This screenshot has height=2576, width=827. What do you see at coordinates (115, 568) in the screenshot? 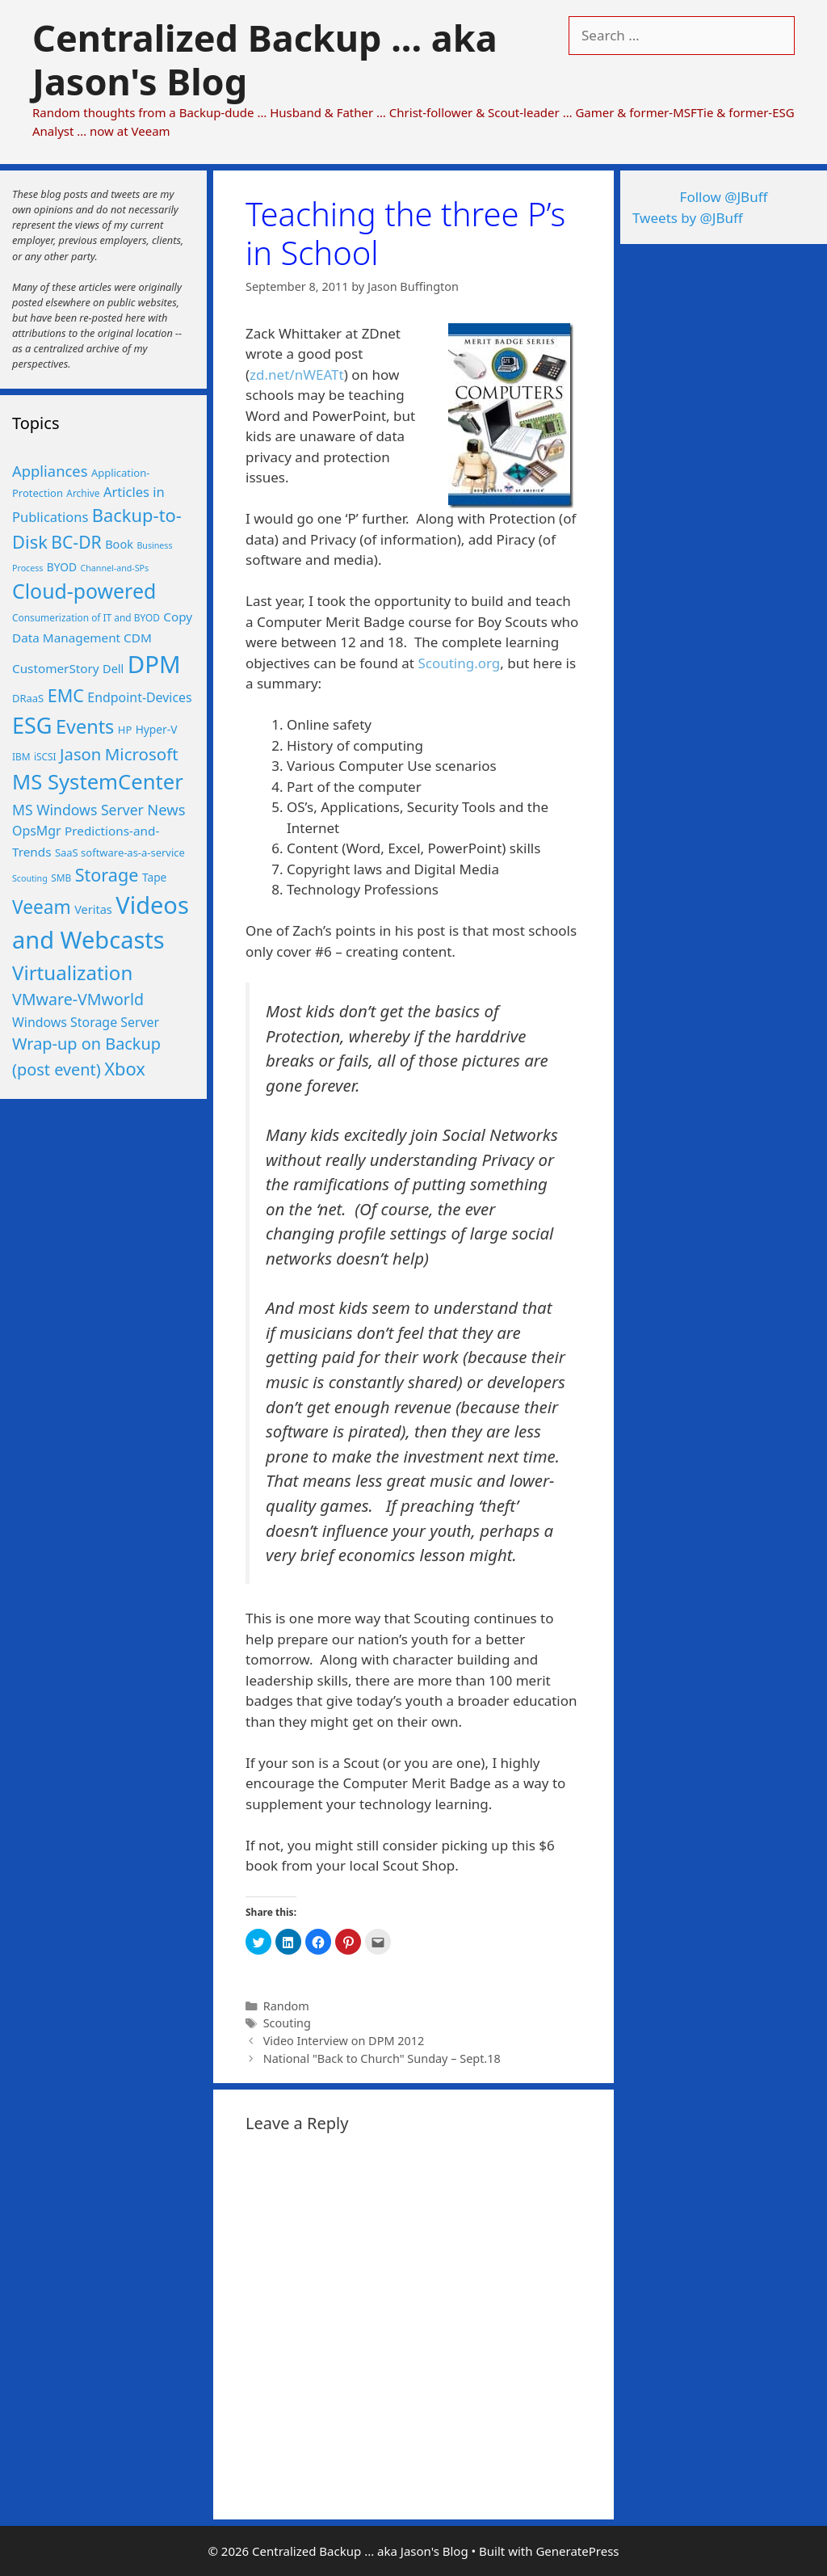
I see `Channel-and-SPs [Channel-and-SPs (4 items)]` at bounding box center [115, 568].